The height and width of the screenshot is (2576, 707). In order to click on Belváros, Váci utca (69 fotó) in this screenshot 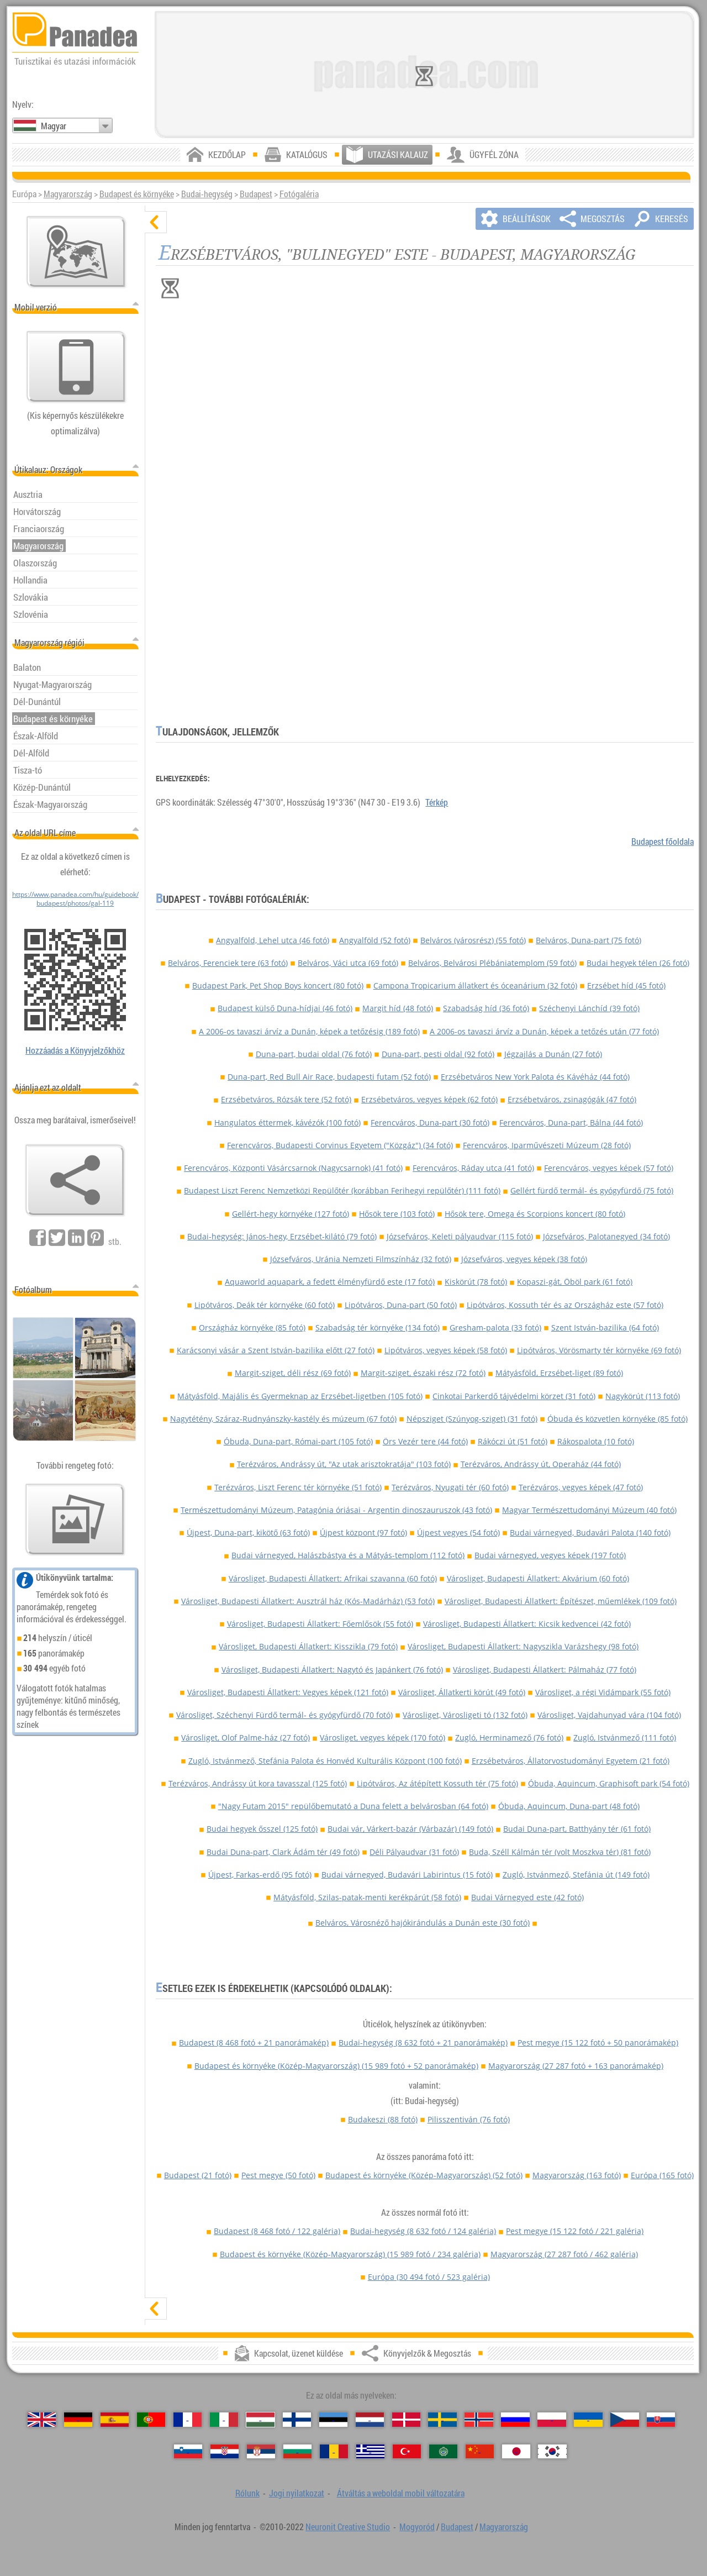, I will do `click(348, 963)`.